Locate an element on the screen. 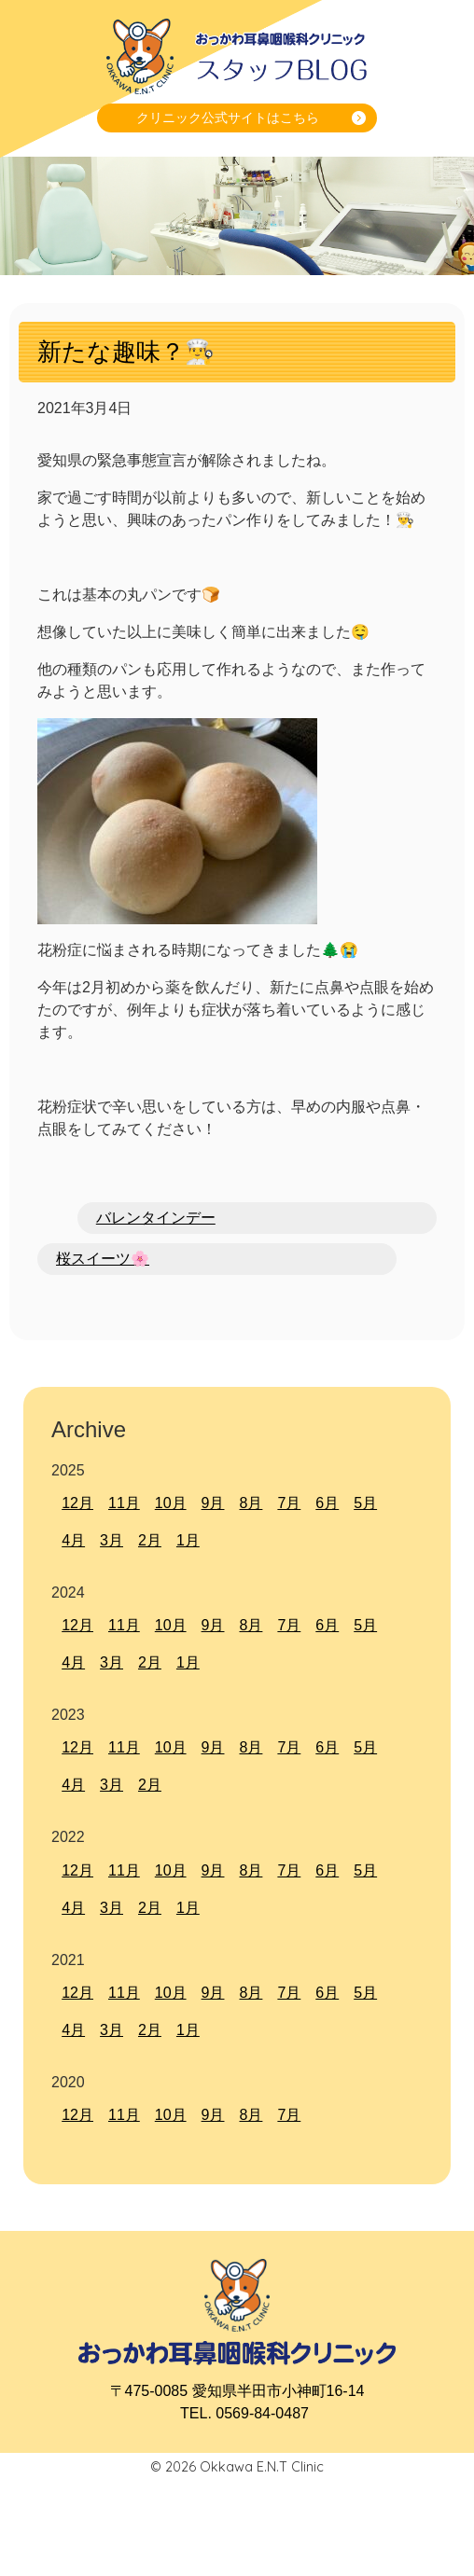 This screenshot has height=2576, width=474. 12月 is located at coordinates (77, 1503).